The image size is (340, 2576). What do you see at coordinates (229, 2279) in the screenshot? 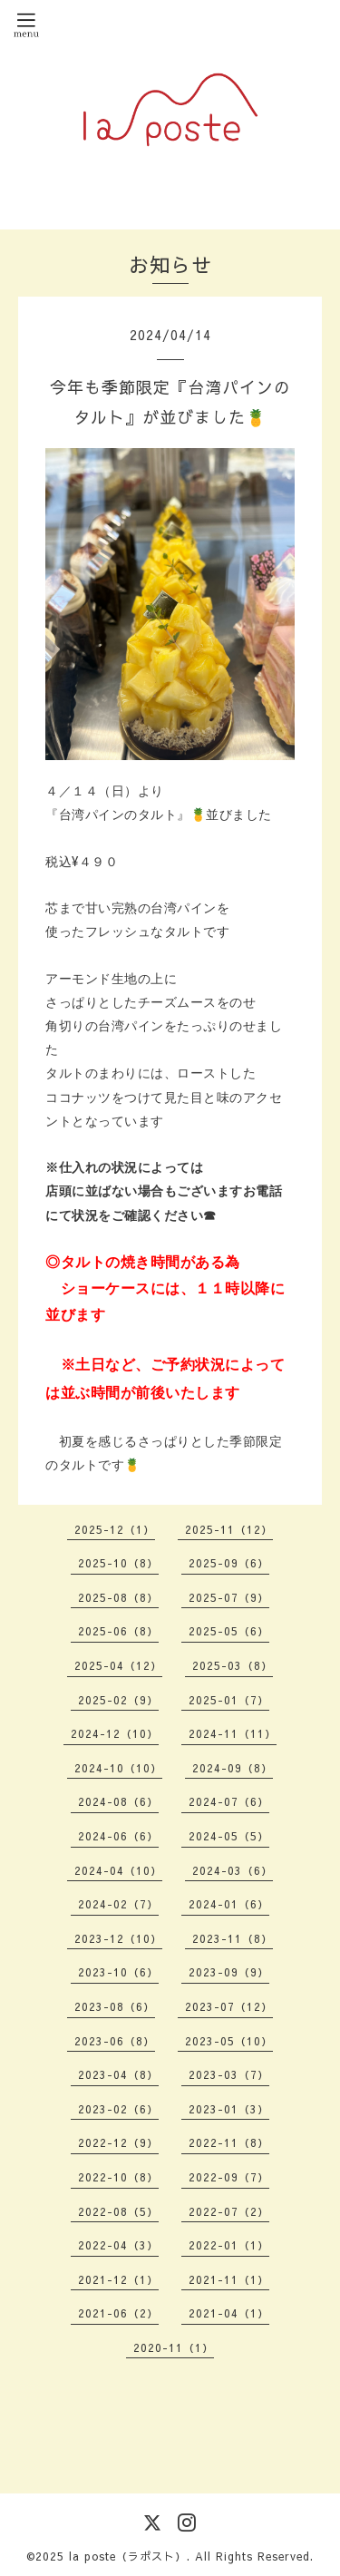
I see `2021-11（1）` at bounding box center [229, 2279].